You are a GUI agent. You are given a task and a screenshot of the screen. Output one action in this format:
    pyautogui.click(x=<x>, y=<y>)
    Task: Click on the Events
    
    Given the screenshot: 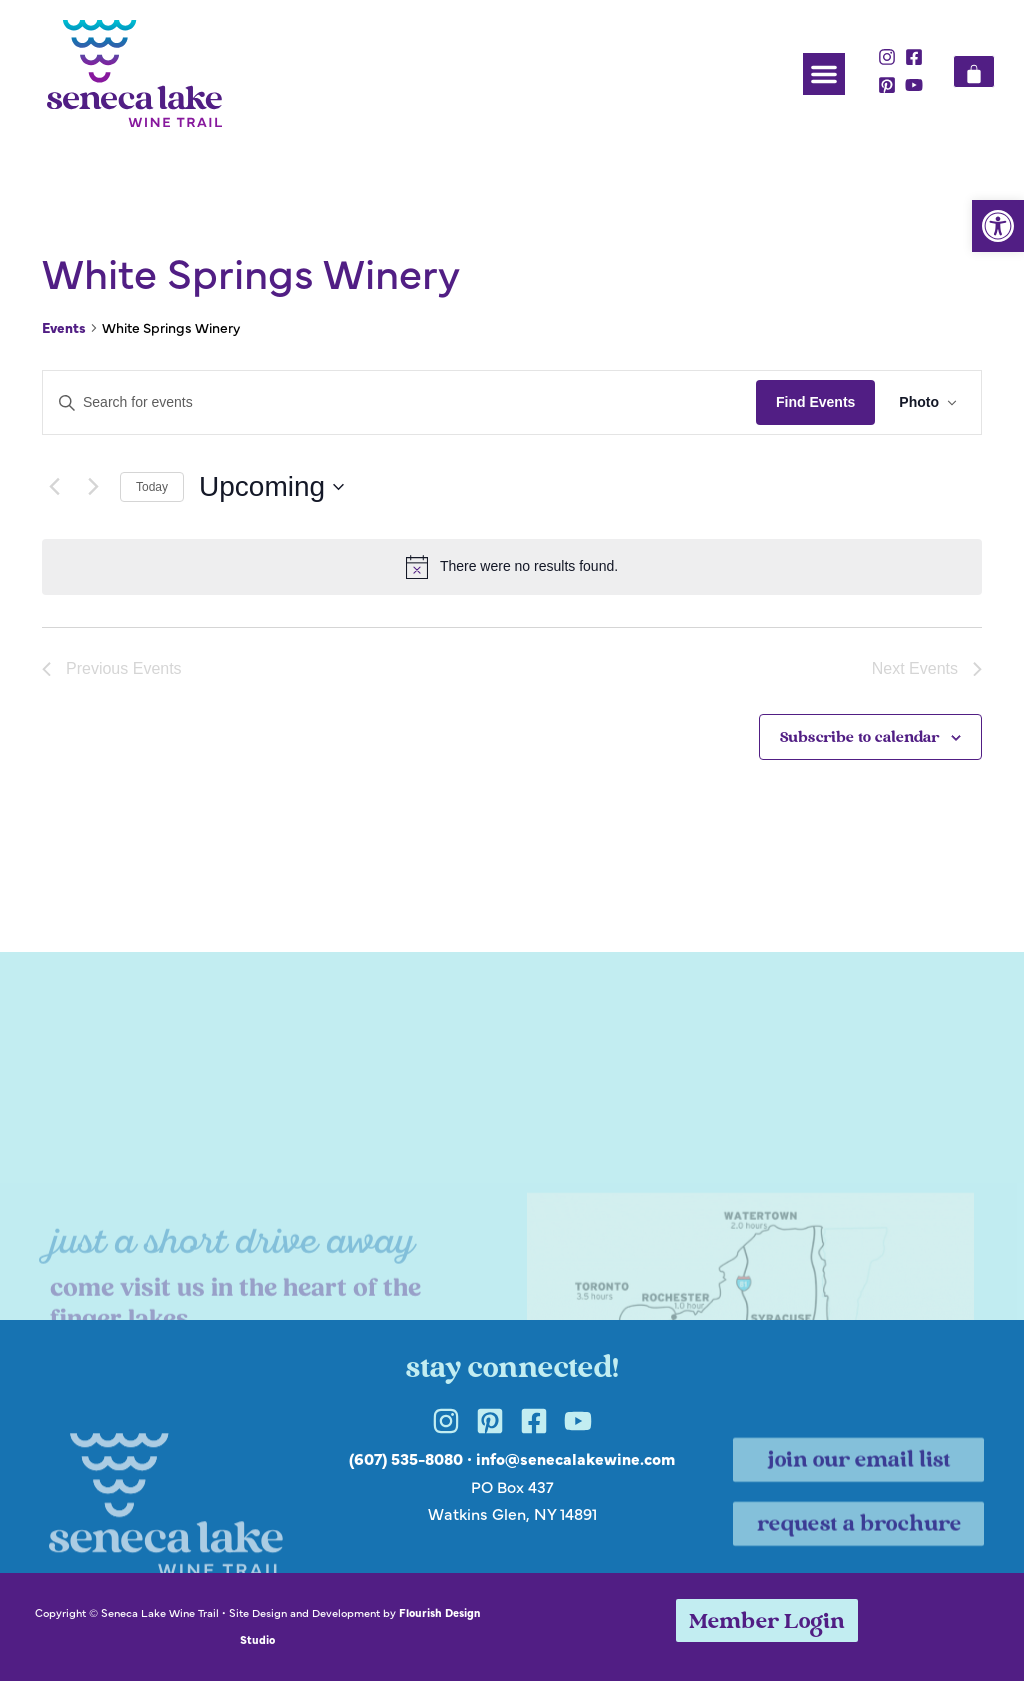 What is the action you would take?
    pyautogui.click(x=64, y=327)
    